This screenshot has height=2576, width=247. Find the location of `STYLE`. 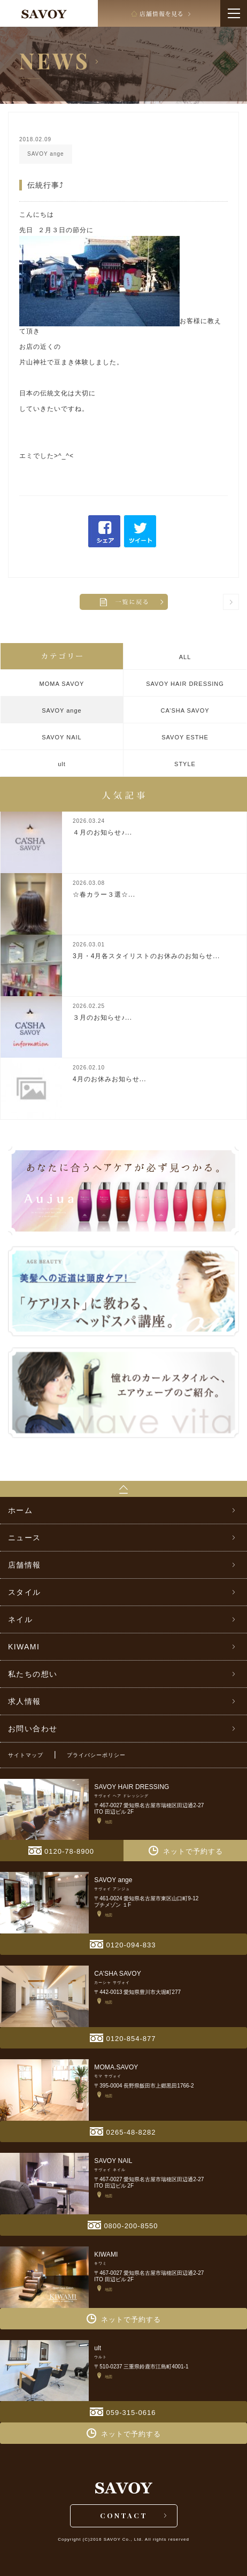

STYLE is located at coordinates (185, 764).